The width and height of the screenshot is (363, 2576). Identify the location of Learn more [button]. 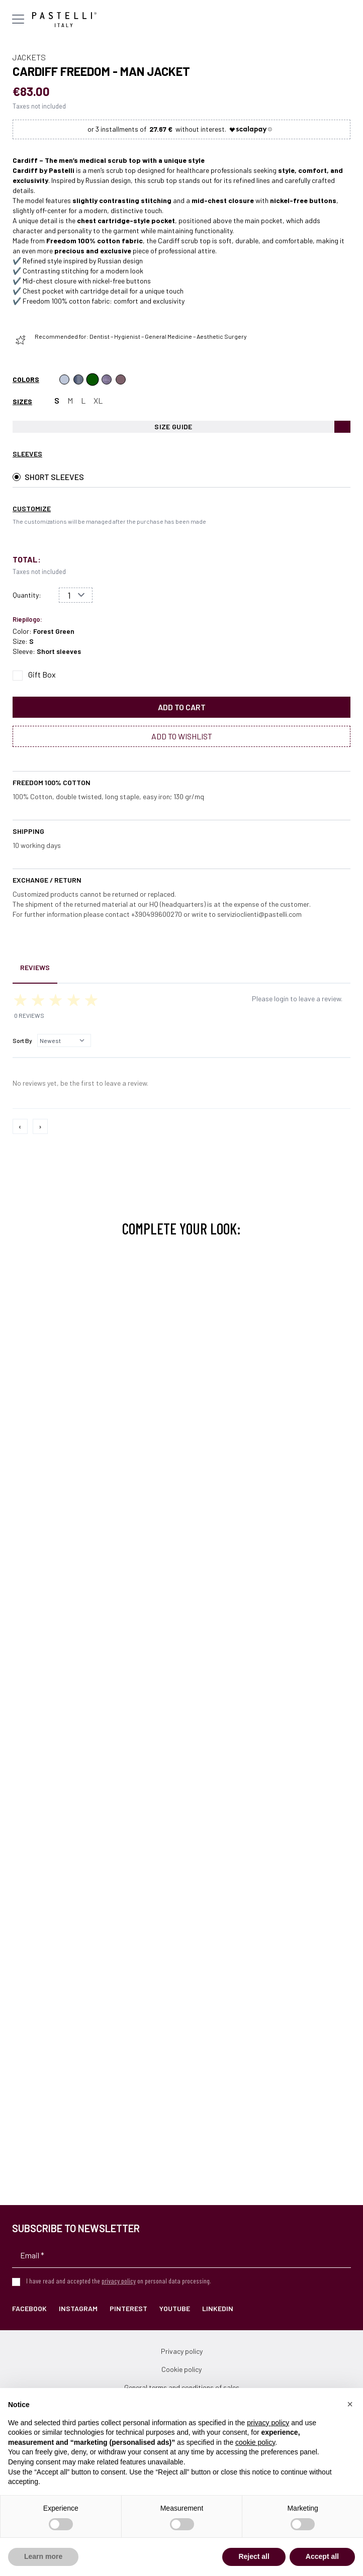
(43, 2556).